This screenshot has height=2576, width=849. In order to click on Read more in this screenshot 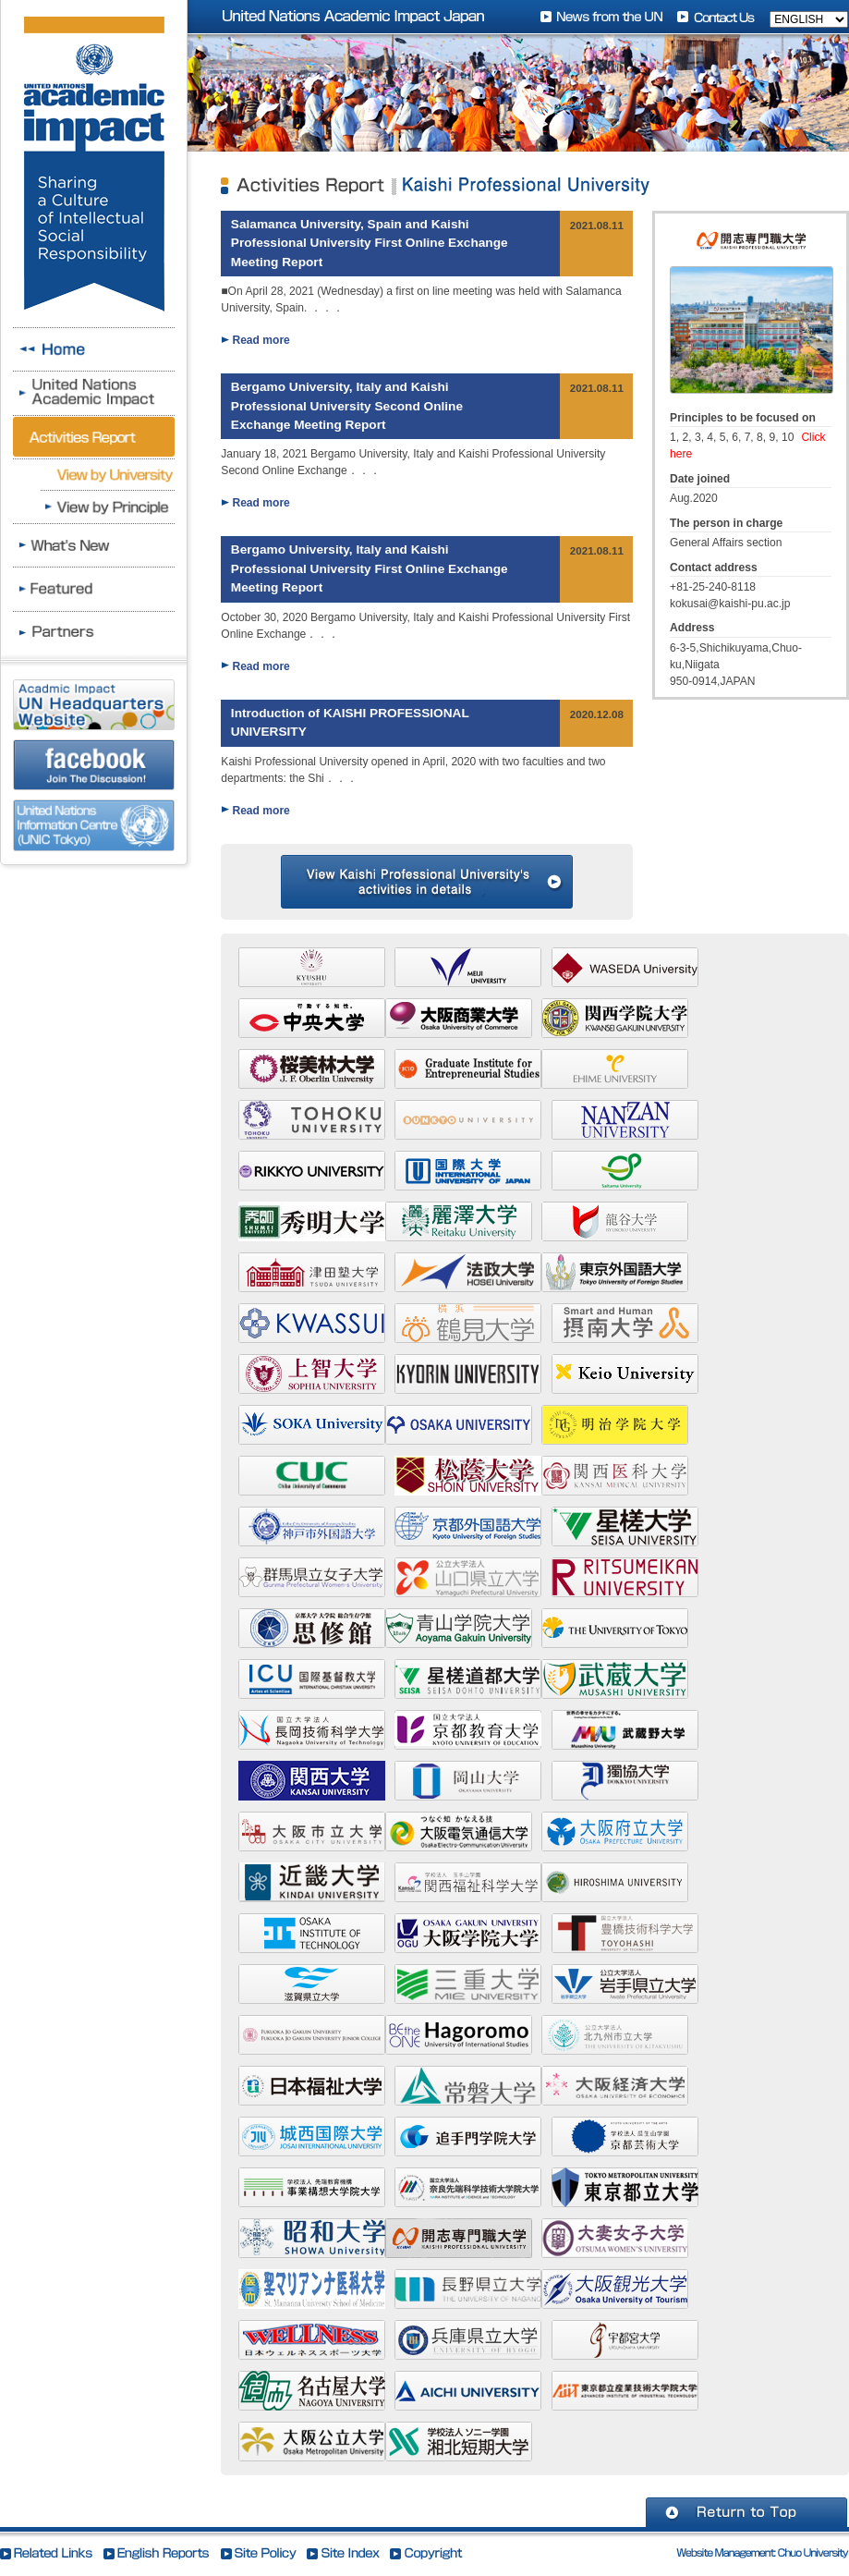, I will do `click(260, 340)`.